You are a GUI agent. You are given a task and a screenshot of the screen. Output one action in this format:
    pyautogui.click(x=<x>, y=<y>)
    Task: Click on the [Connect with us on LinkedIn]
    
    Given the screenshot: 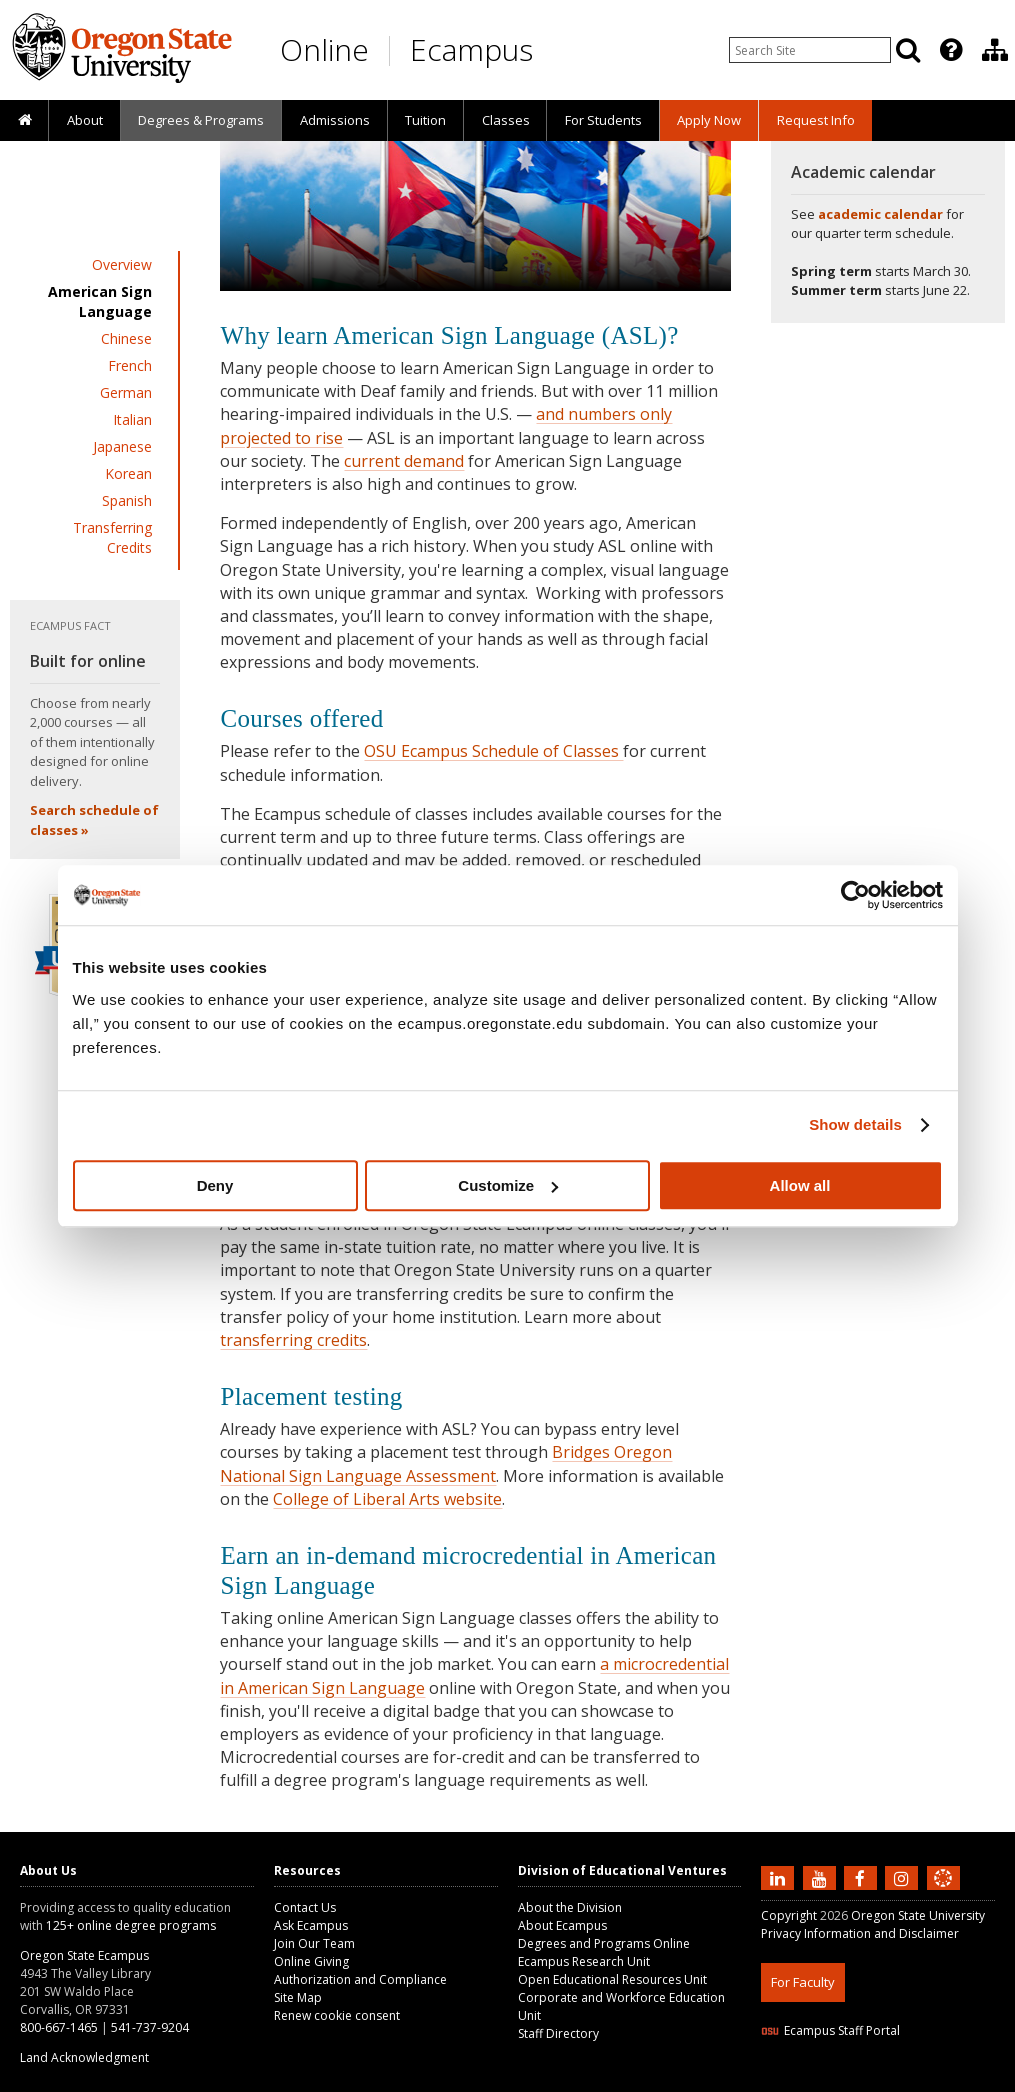 What is the action you would take?
    pyautogui.click(x=780, y=1878)
    